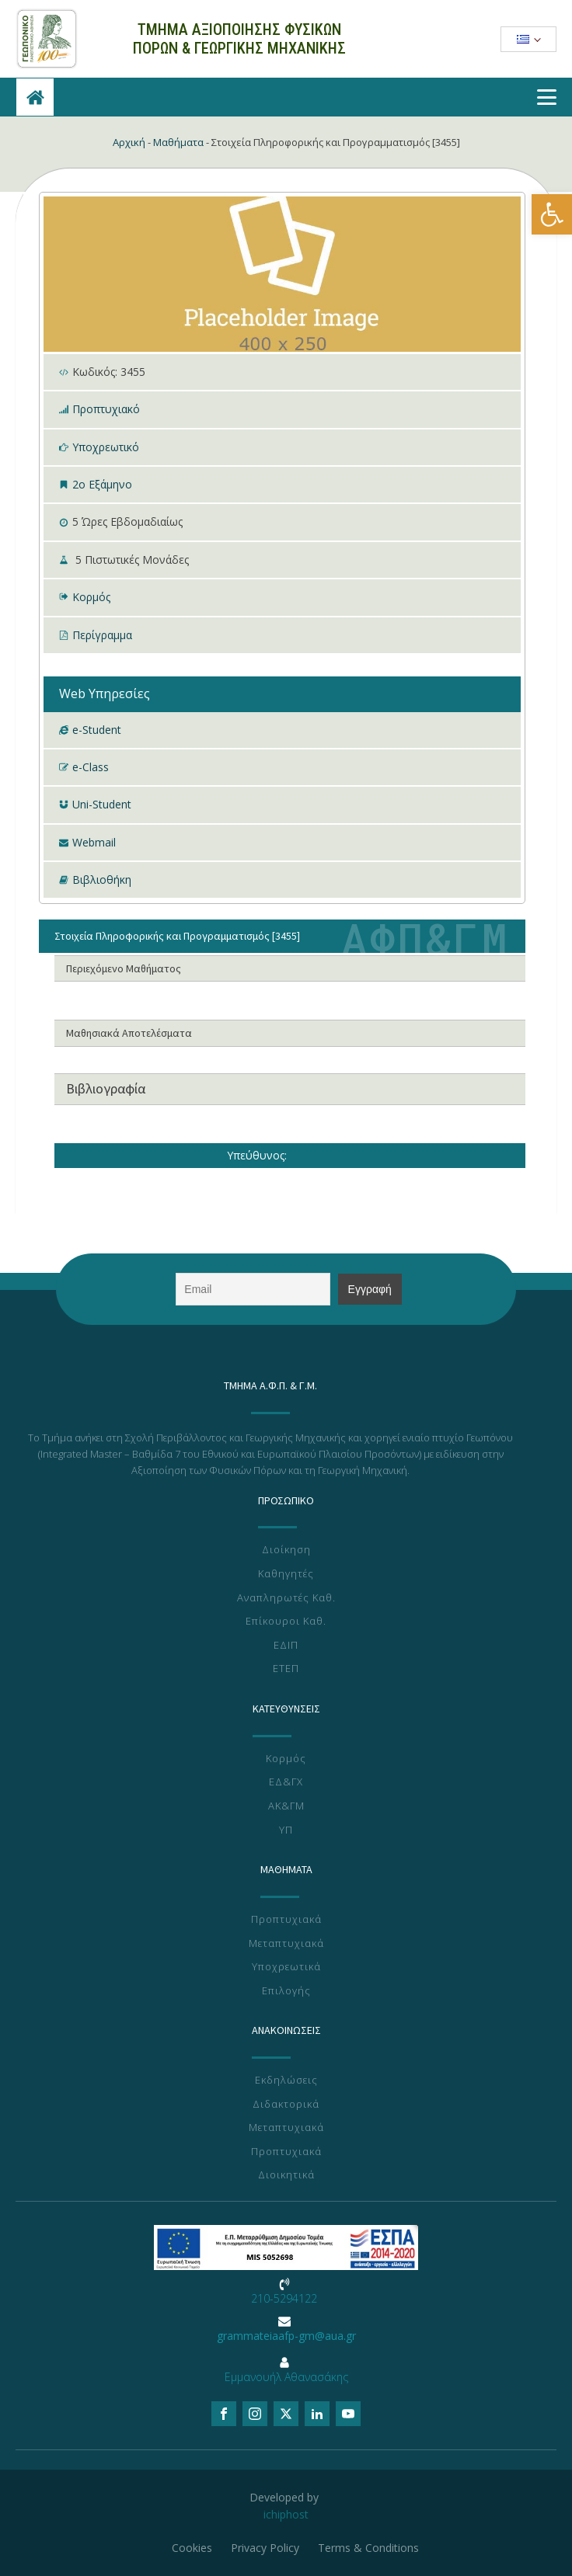 Image resolution: width=572 pixels, height=2576 pixels. I want to click on Μεταπτυχιακά, so click(286, 1944).